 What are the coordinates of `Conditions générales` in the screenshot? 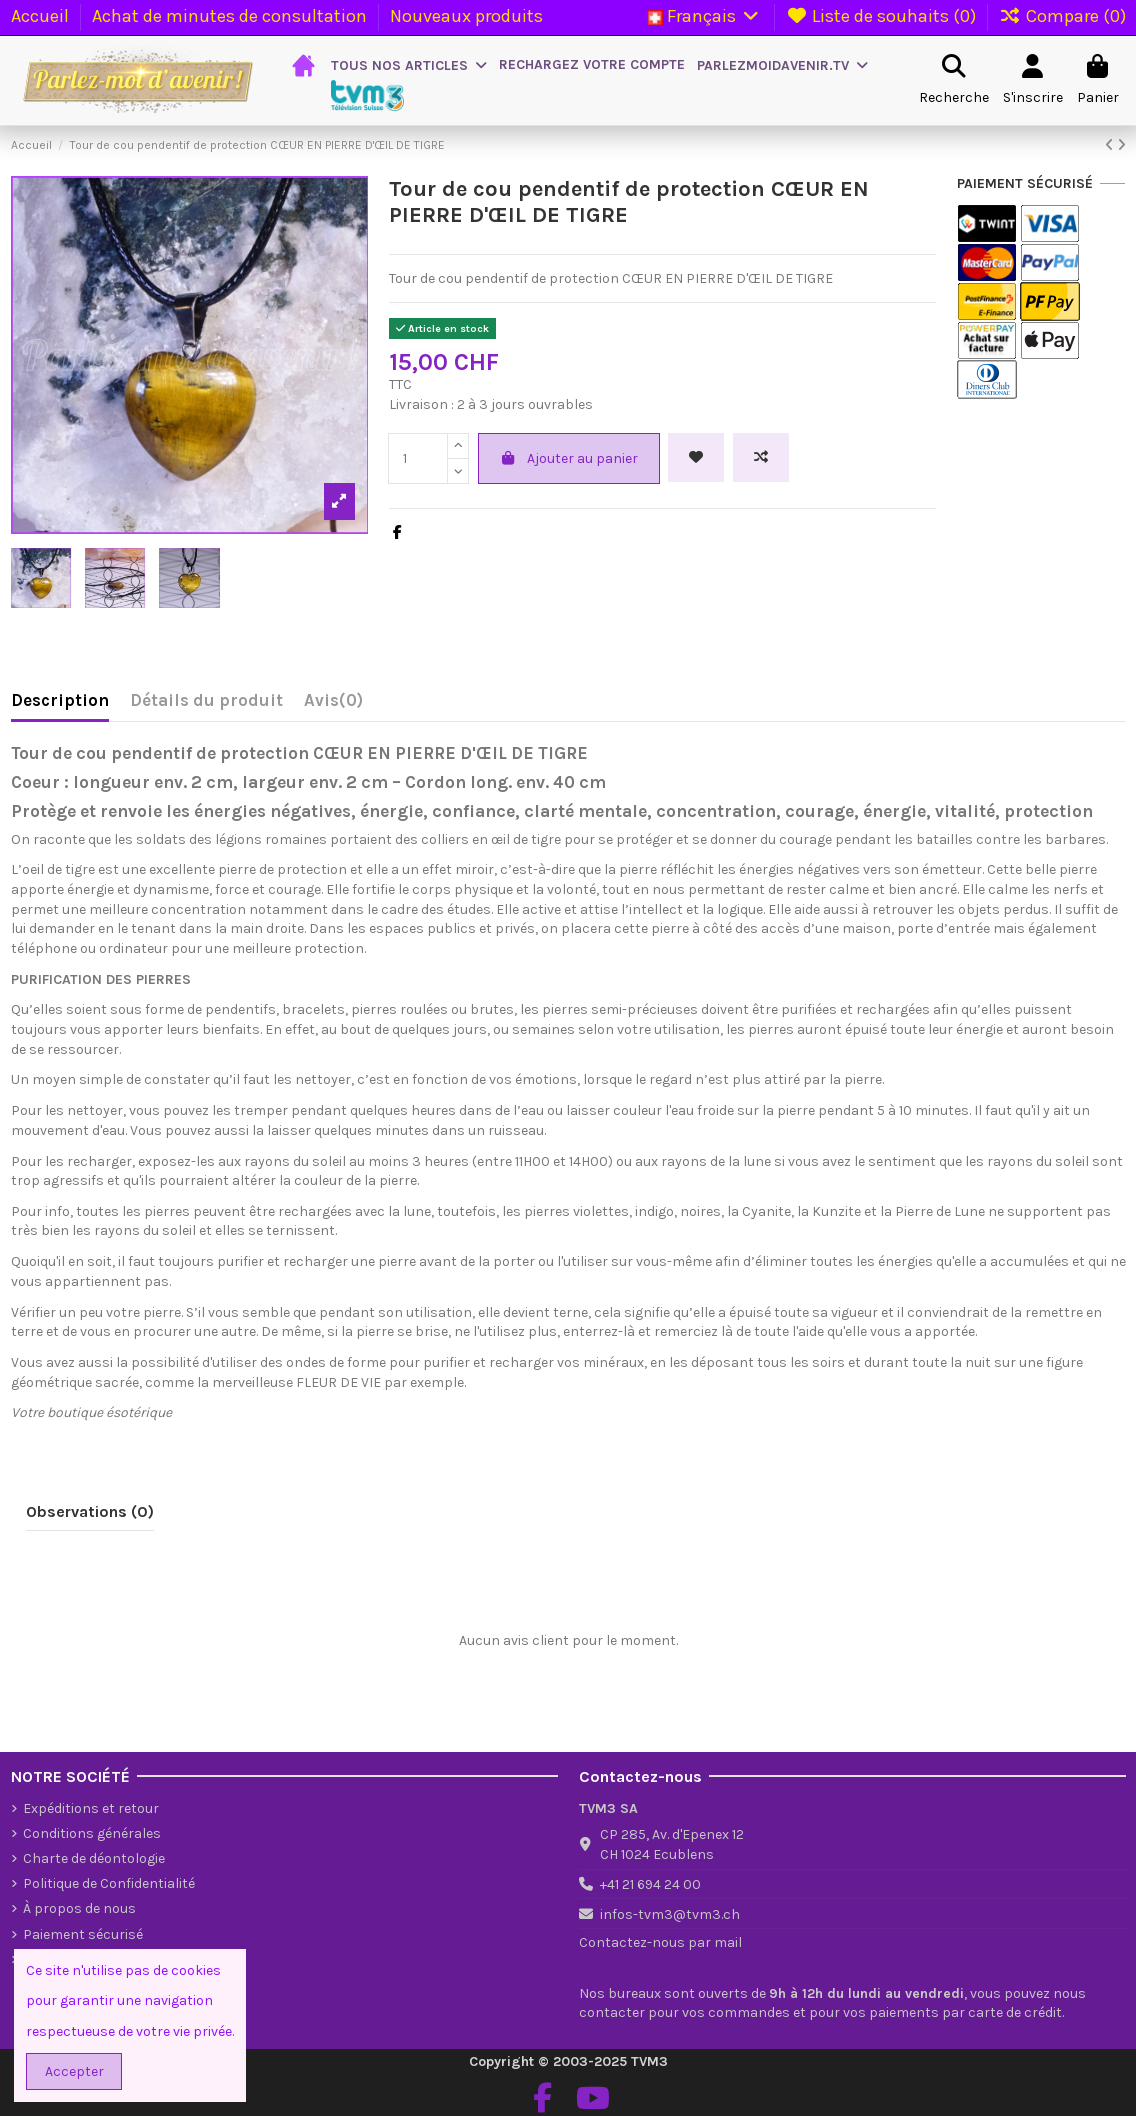 It's located at (92, 1833).